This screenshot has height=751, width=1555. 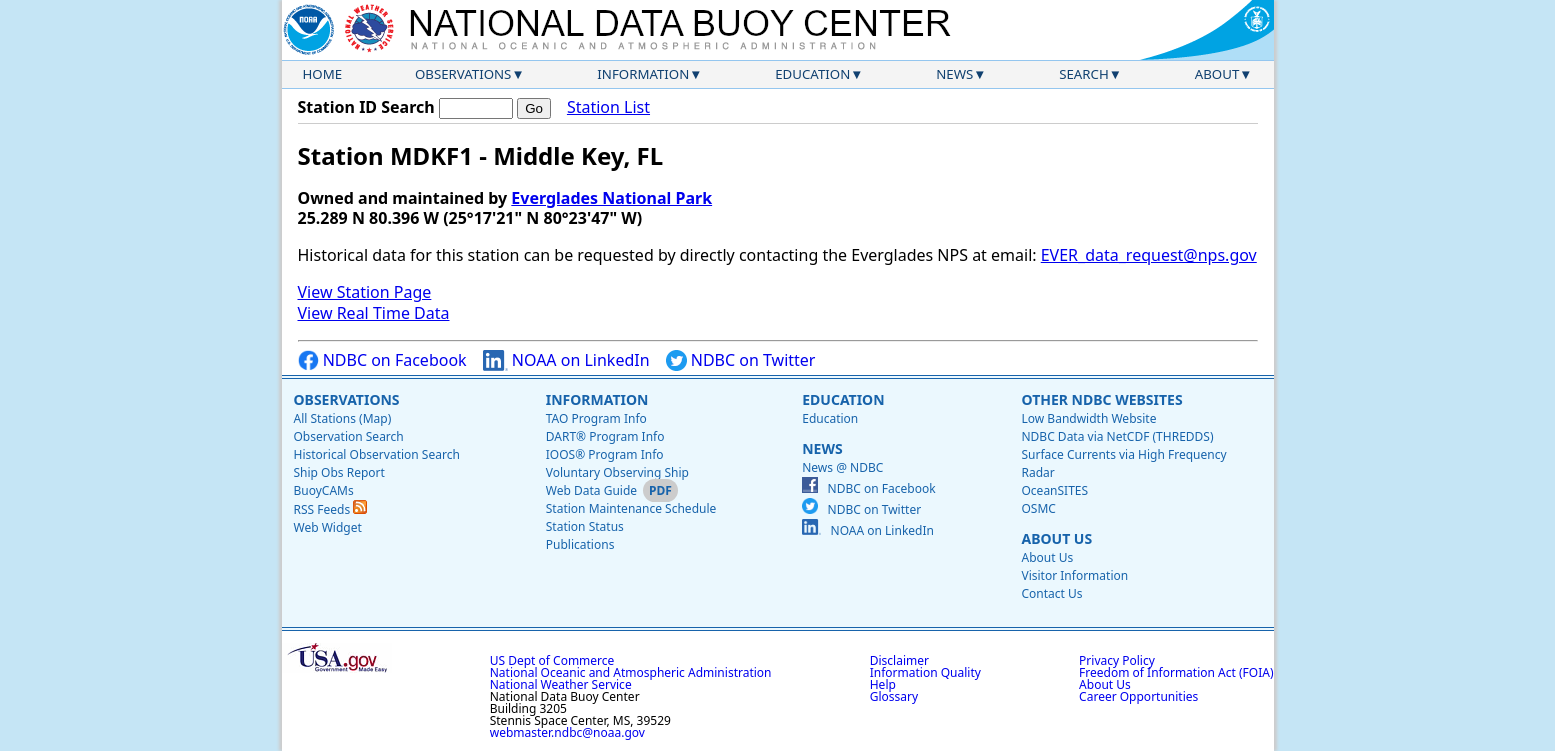 What do you see at coordinates (1149, 255) in the screenshot?
I see `EVER_data_request@nps.gov` at bounding box center [1149, 255].